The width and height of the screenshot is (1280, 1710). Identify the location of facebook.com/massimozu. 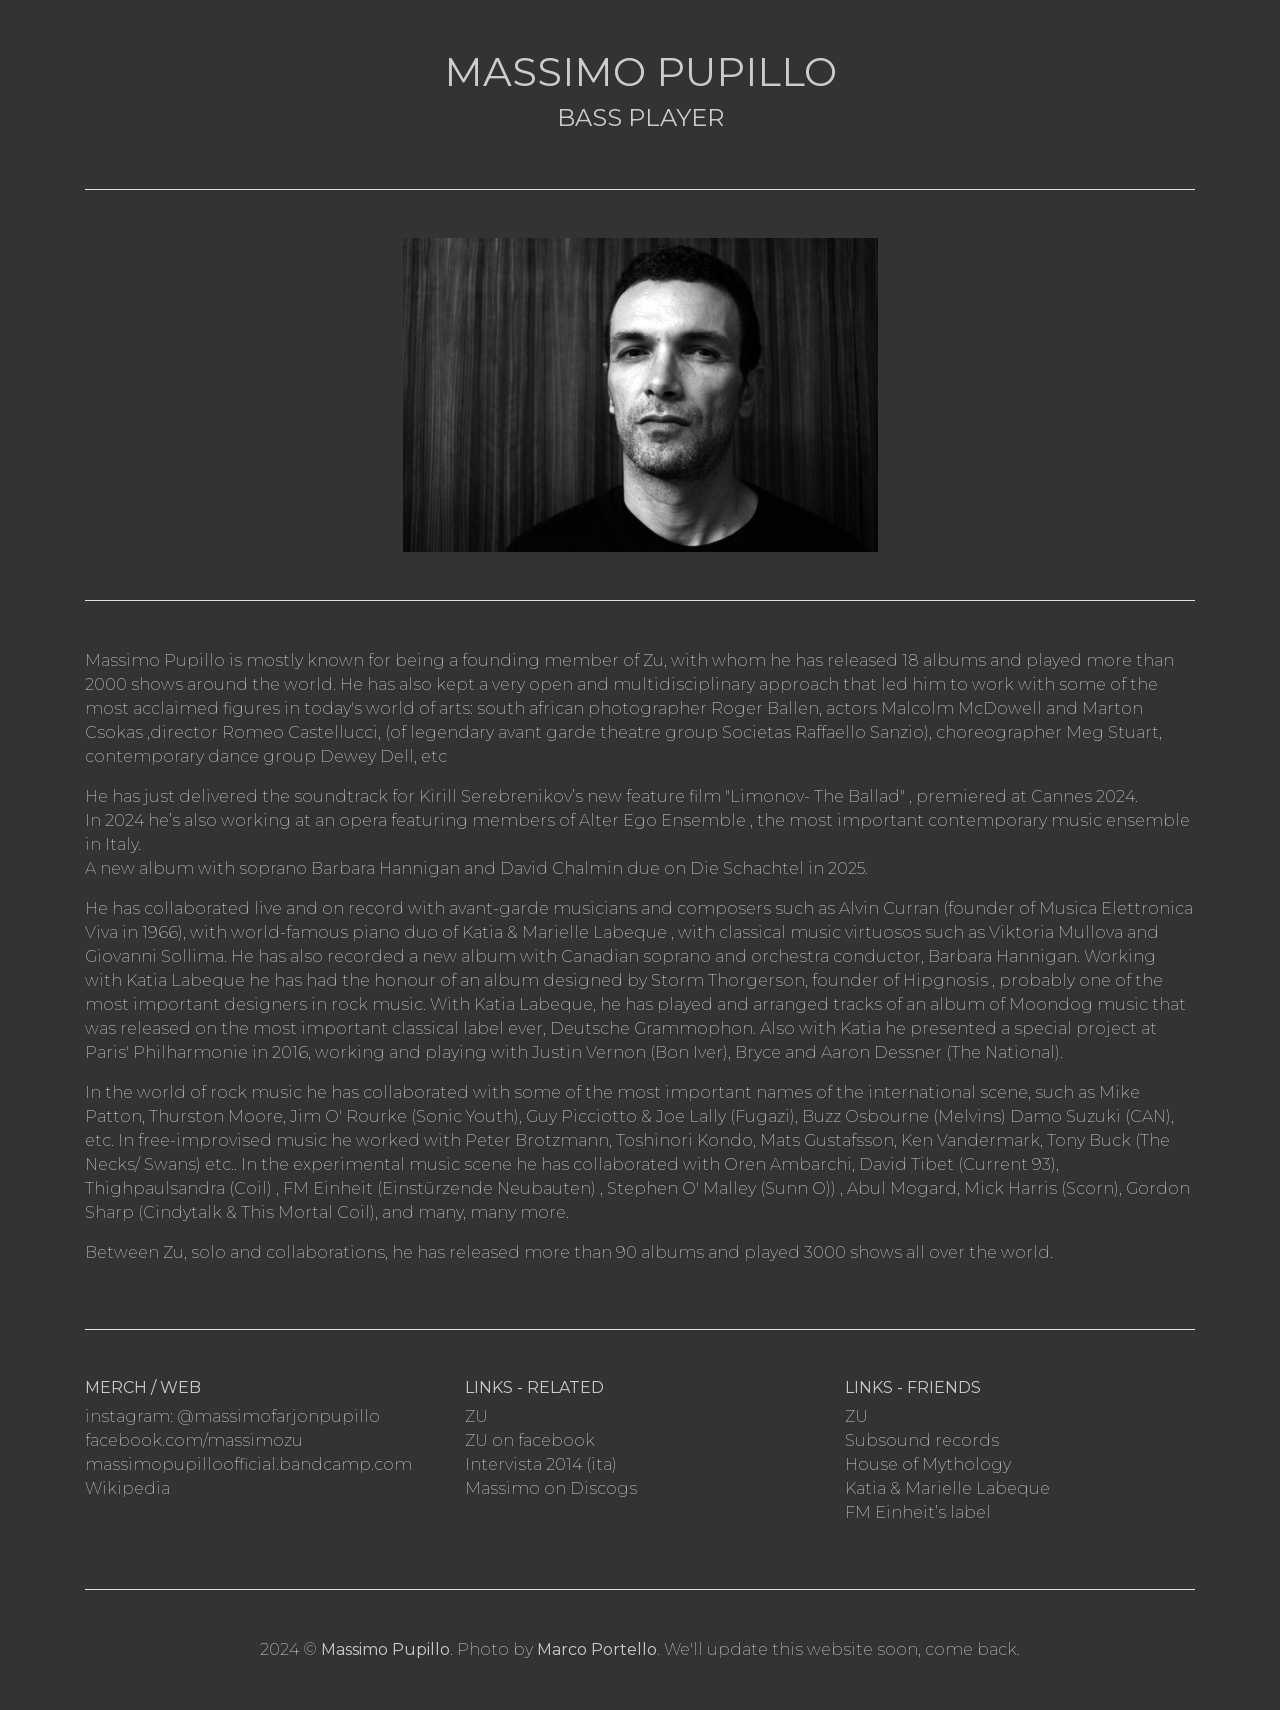
(194, 1440).